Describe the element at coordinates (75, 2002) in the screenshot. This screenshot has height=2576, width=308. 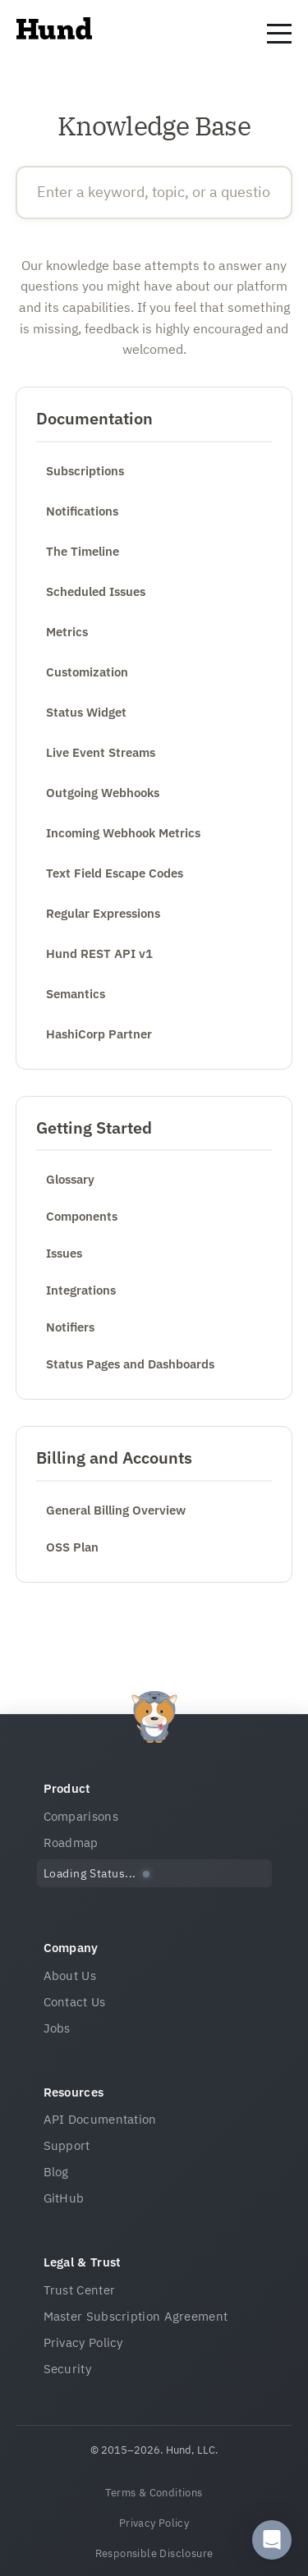
I see `Contact Us` at that location.